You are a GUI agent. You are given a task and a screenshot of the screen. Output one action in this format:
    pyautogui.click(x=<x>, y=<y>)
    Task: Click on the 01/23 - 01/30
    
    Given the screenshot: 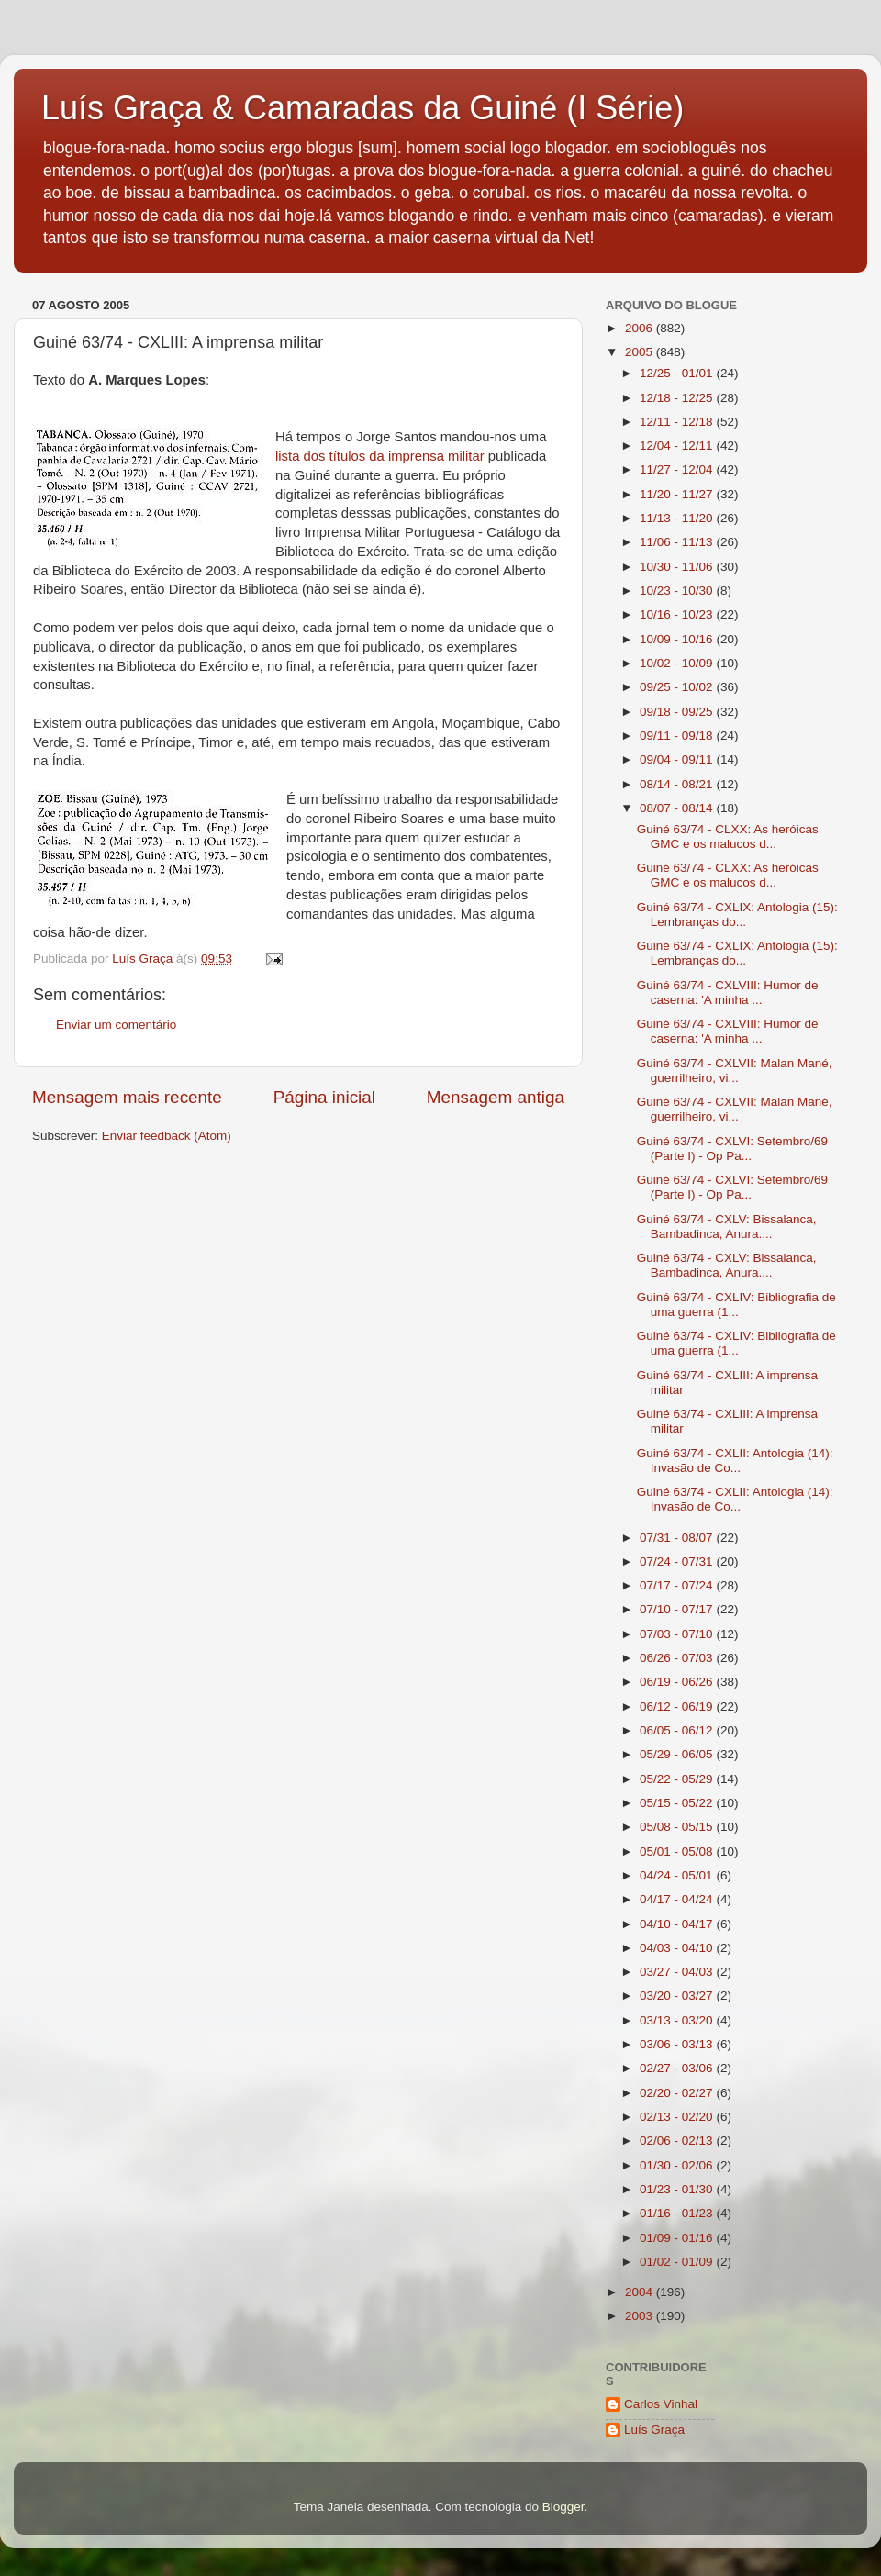 What is the action you would take?
    pyautogui.click(x=678, y=2189)
    